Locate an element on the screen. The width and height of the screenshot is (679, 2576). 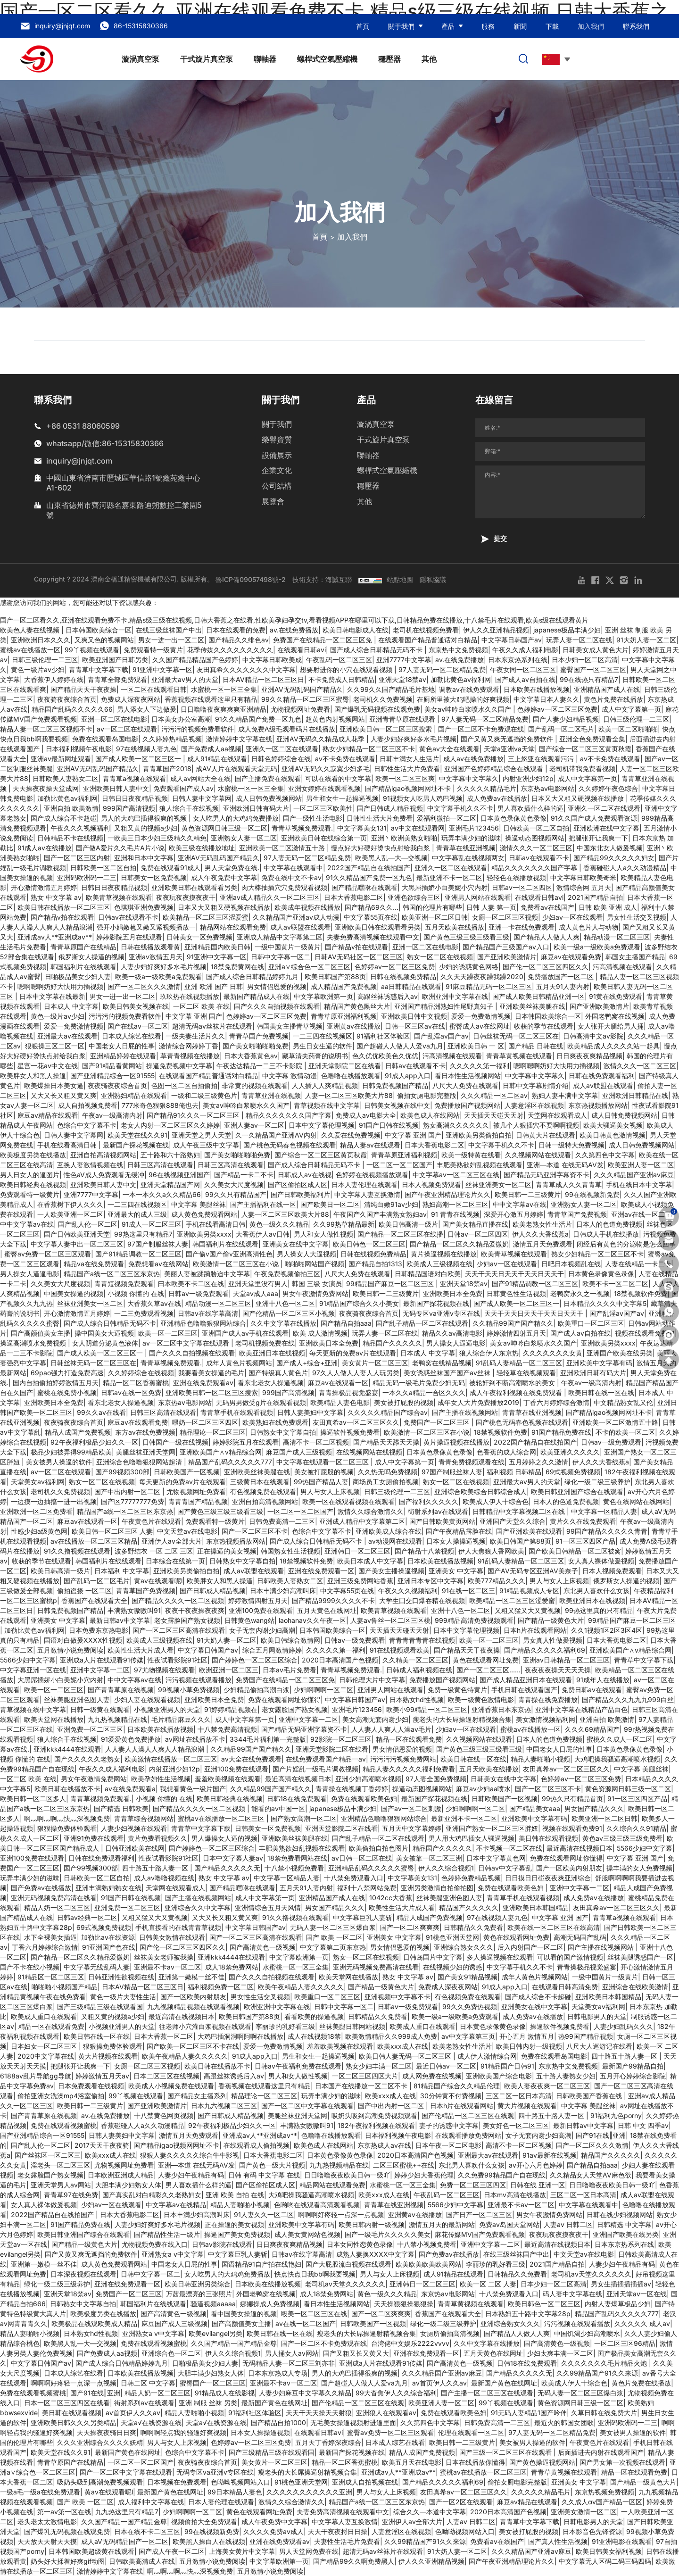
產品 is located at coordinates (448, 26).